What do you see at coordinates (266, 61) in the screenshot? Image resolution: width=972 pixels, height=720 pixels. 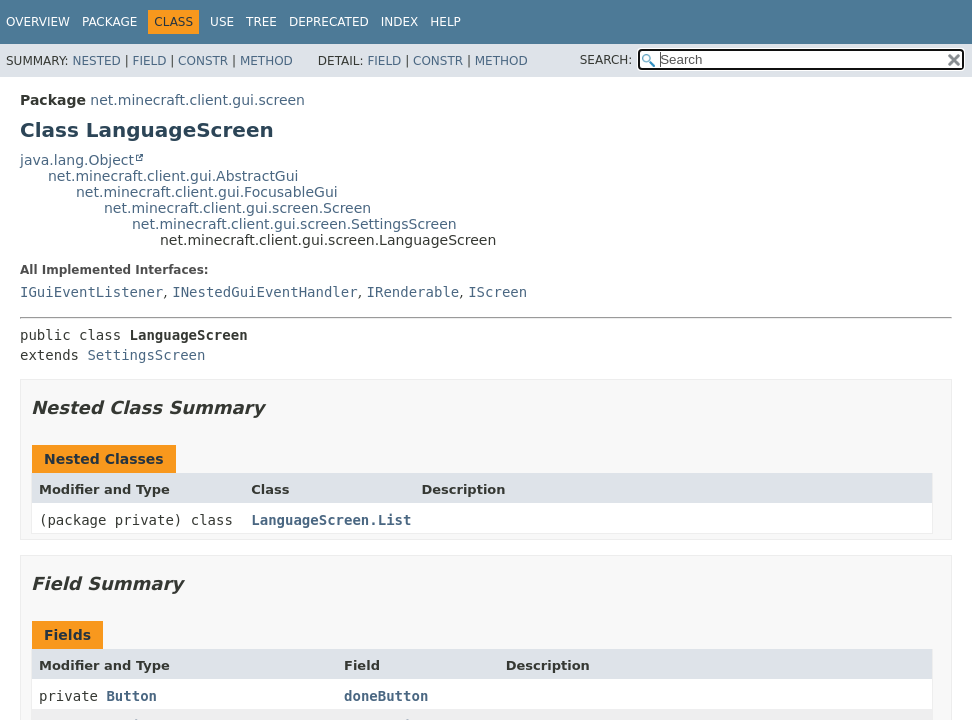 I see `Method` at bounding box center [266, 61].